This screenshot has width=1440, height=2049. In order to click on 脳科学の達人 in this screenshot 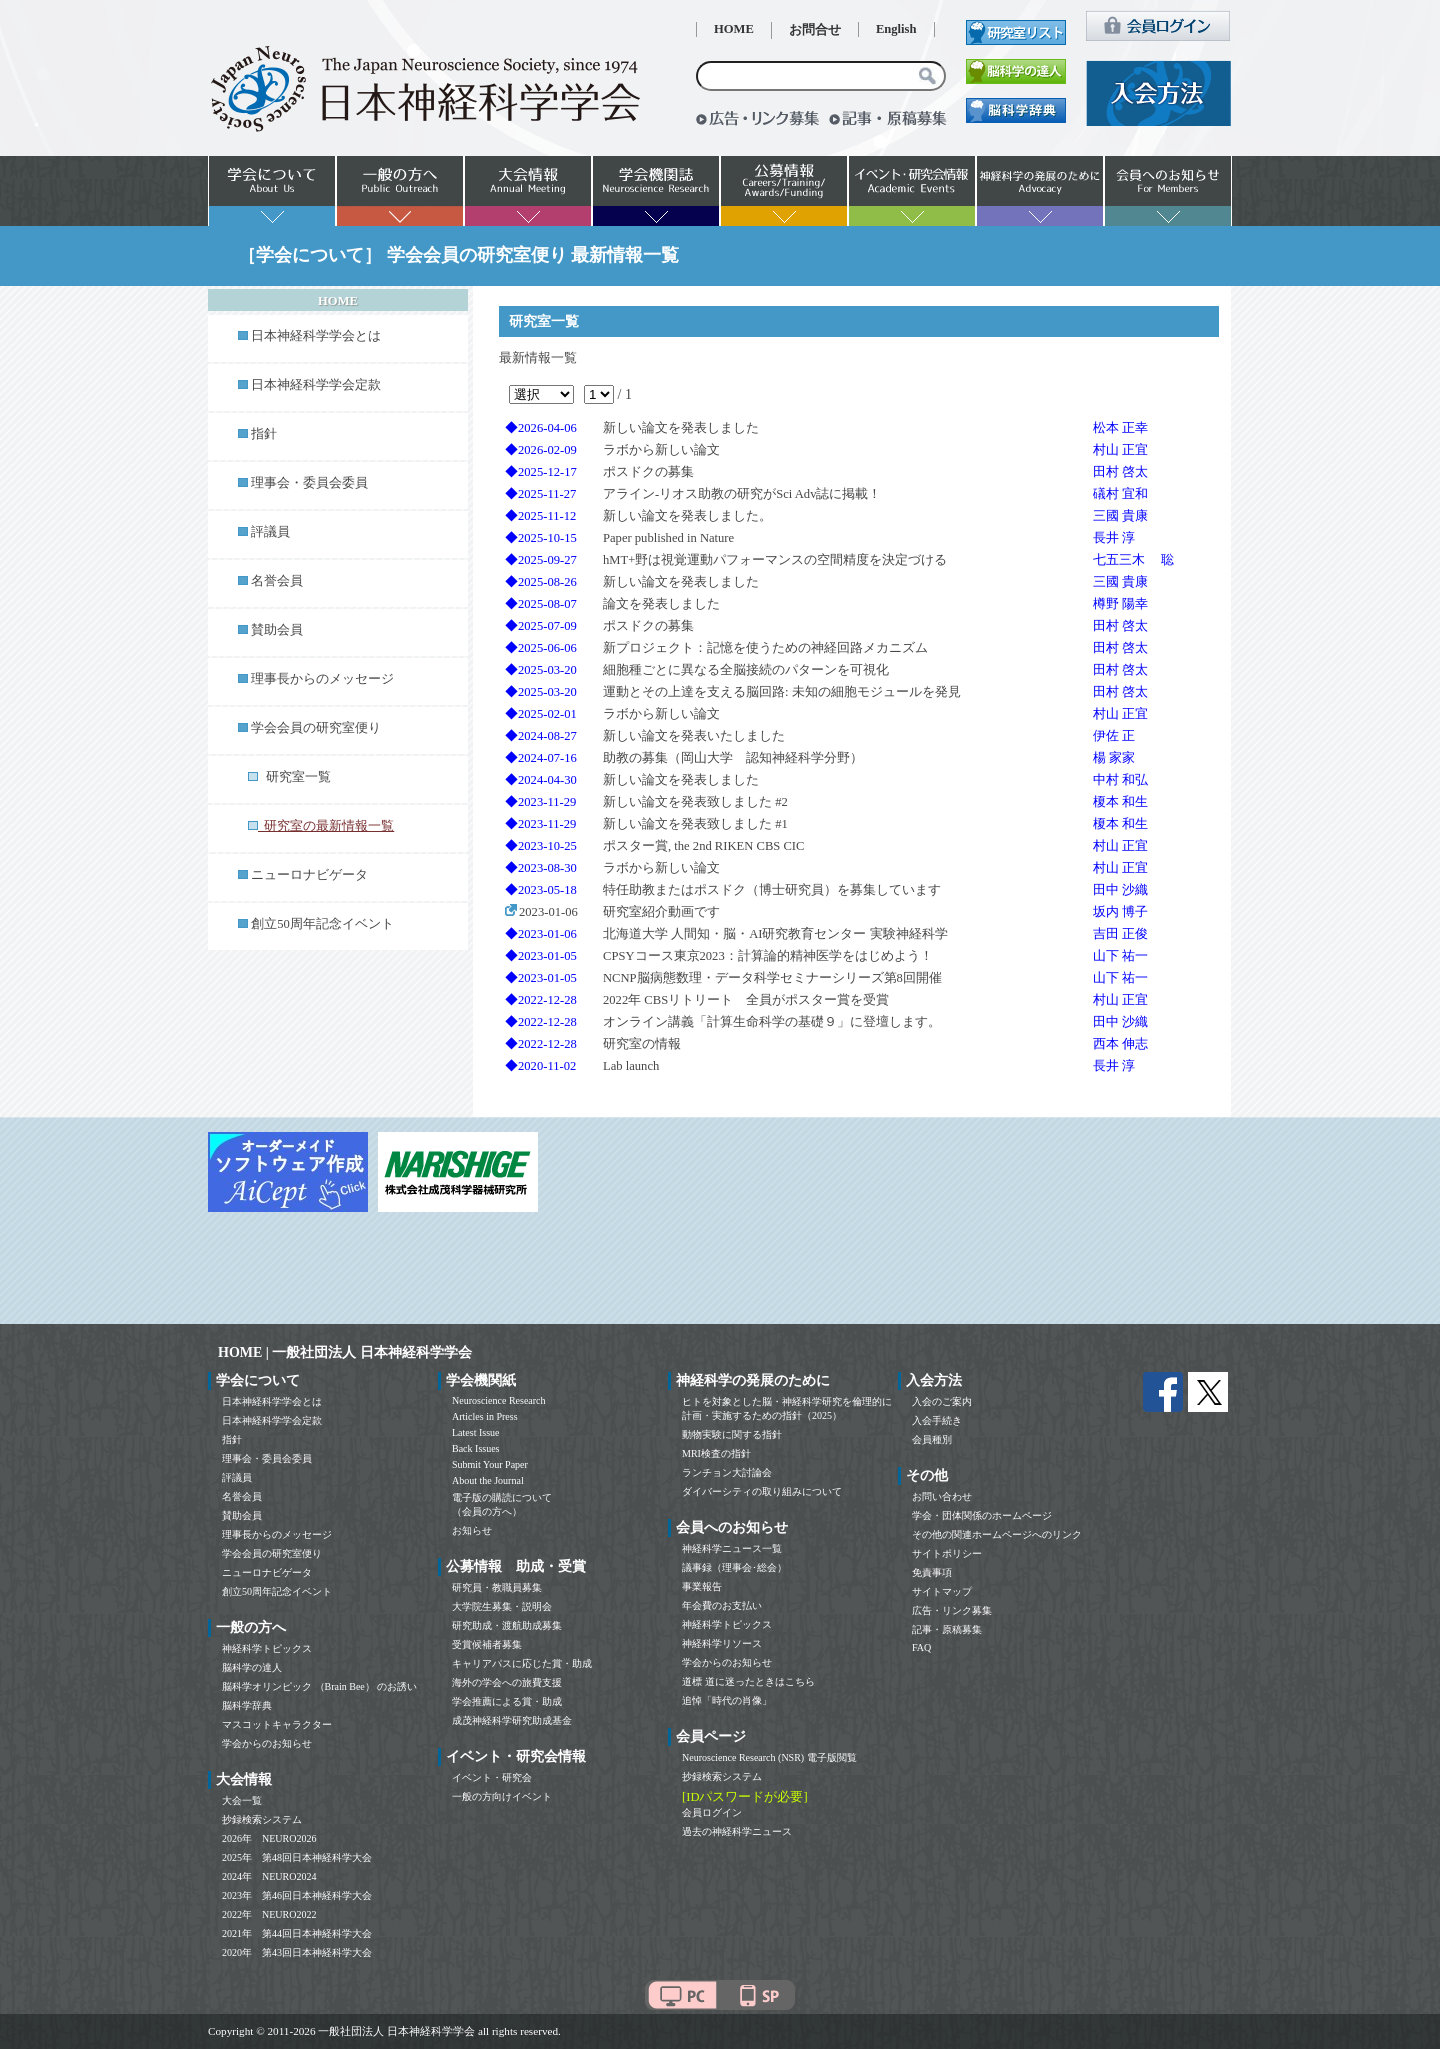, I will do `click(252, 1667)`.